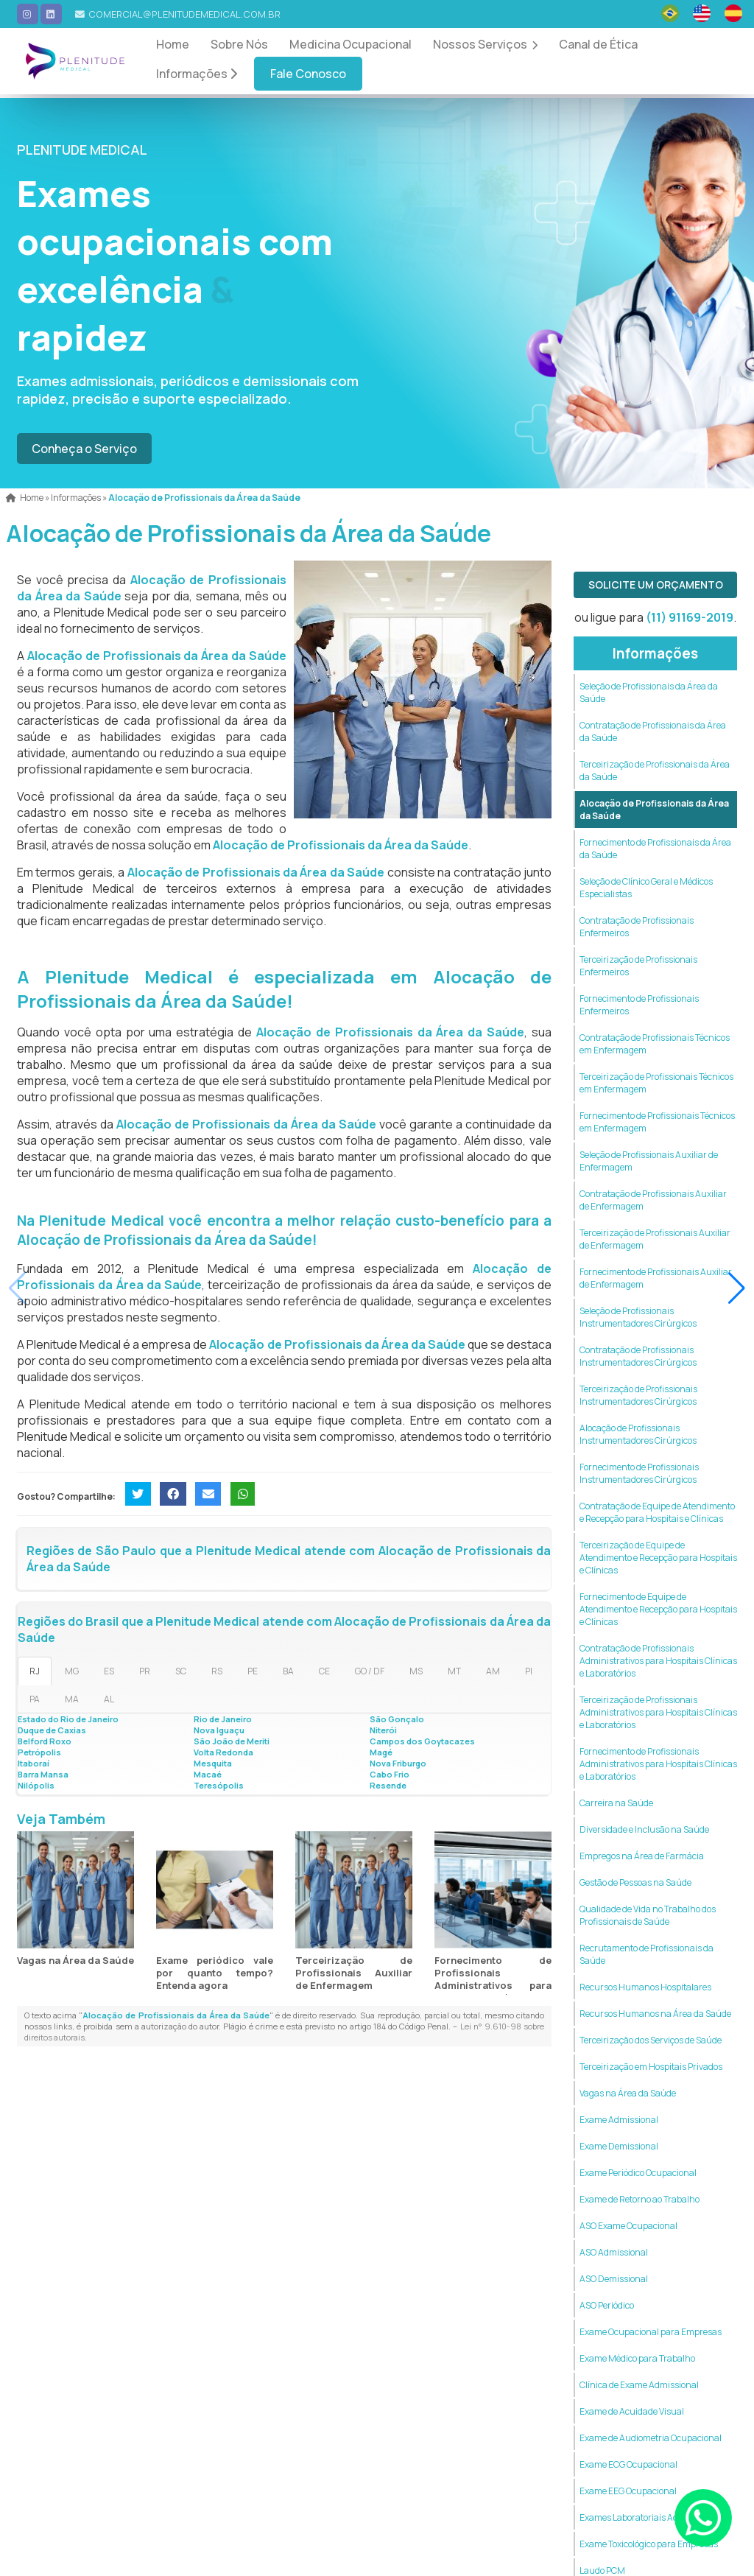  Describe the element at coordinates (72, 1699) in the screenshot. I see `MA` at that location.